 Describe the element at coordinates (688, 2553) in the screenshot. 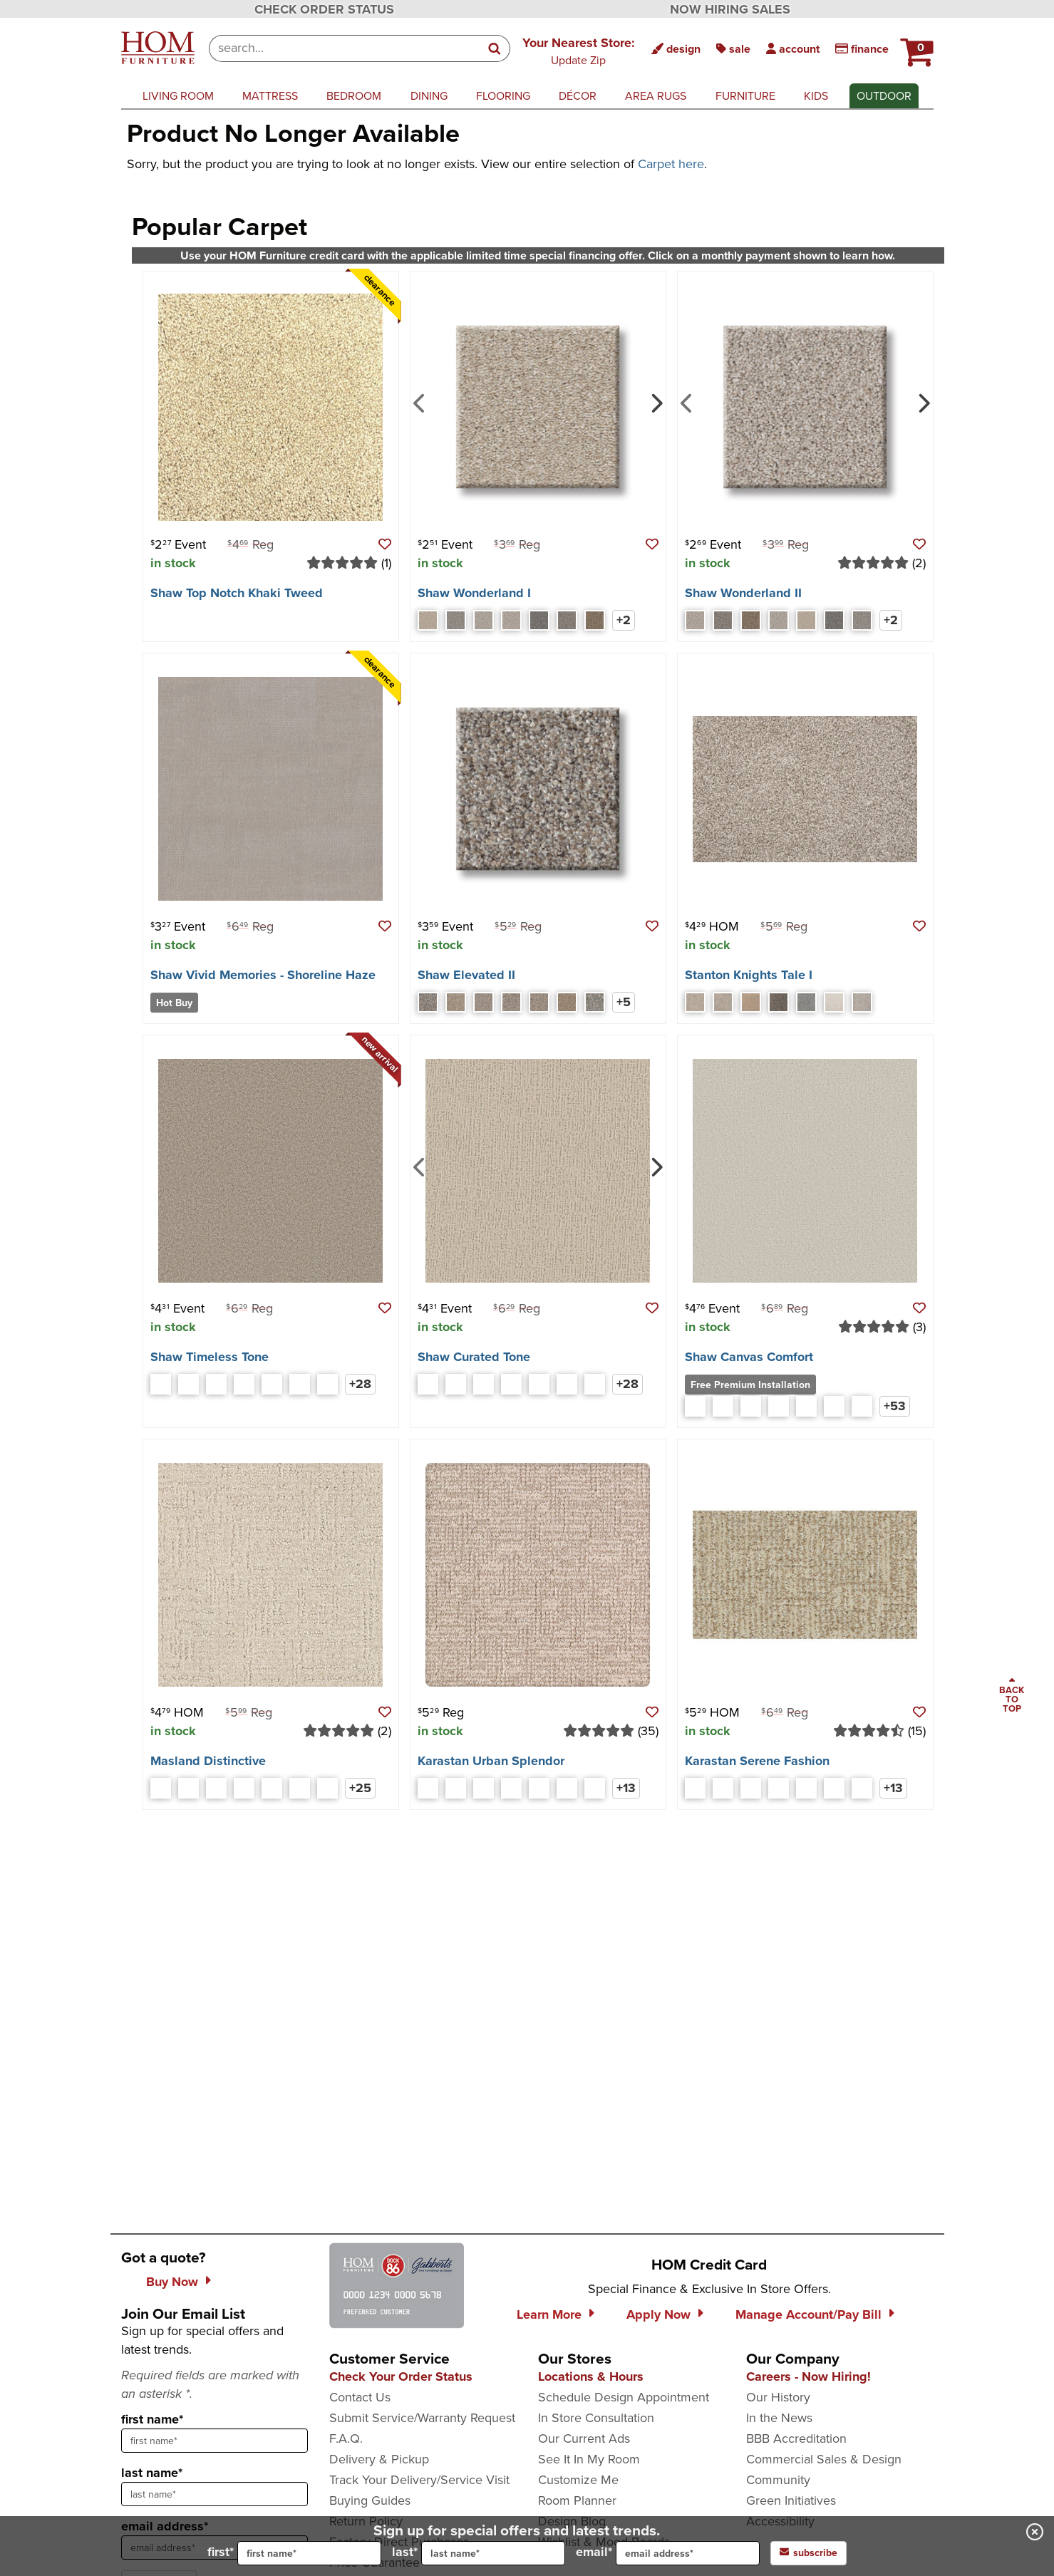

I see `[input for email]` at that location.